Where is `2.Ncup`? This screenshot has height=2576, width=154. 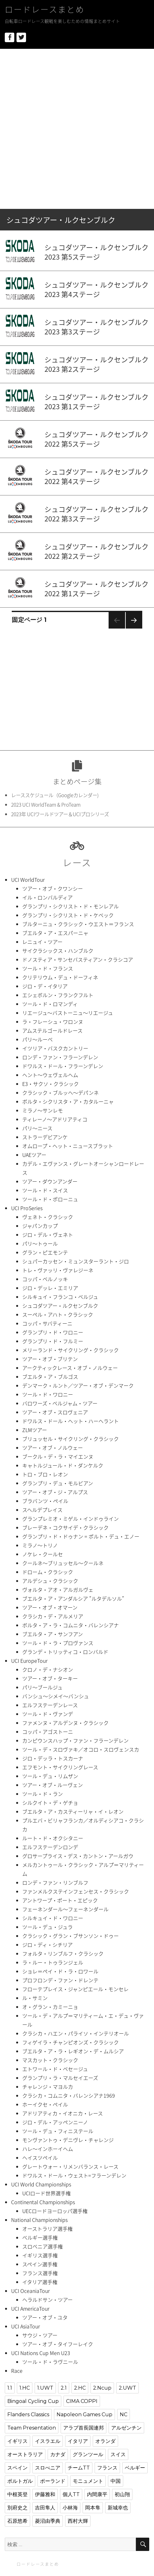
2.Ncup is located at coordinates (102, 2388).